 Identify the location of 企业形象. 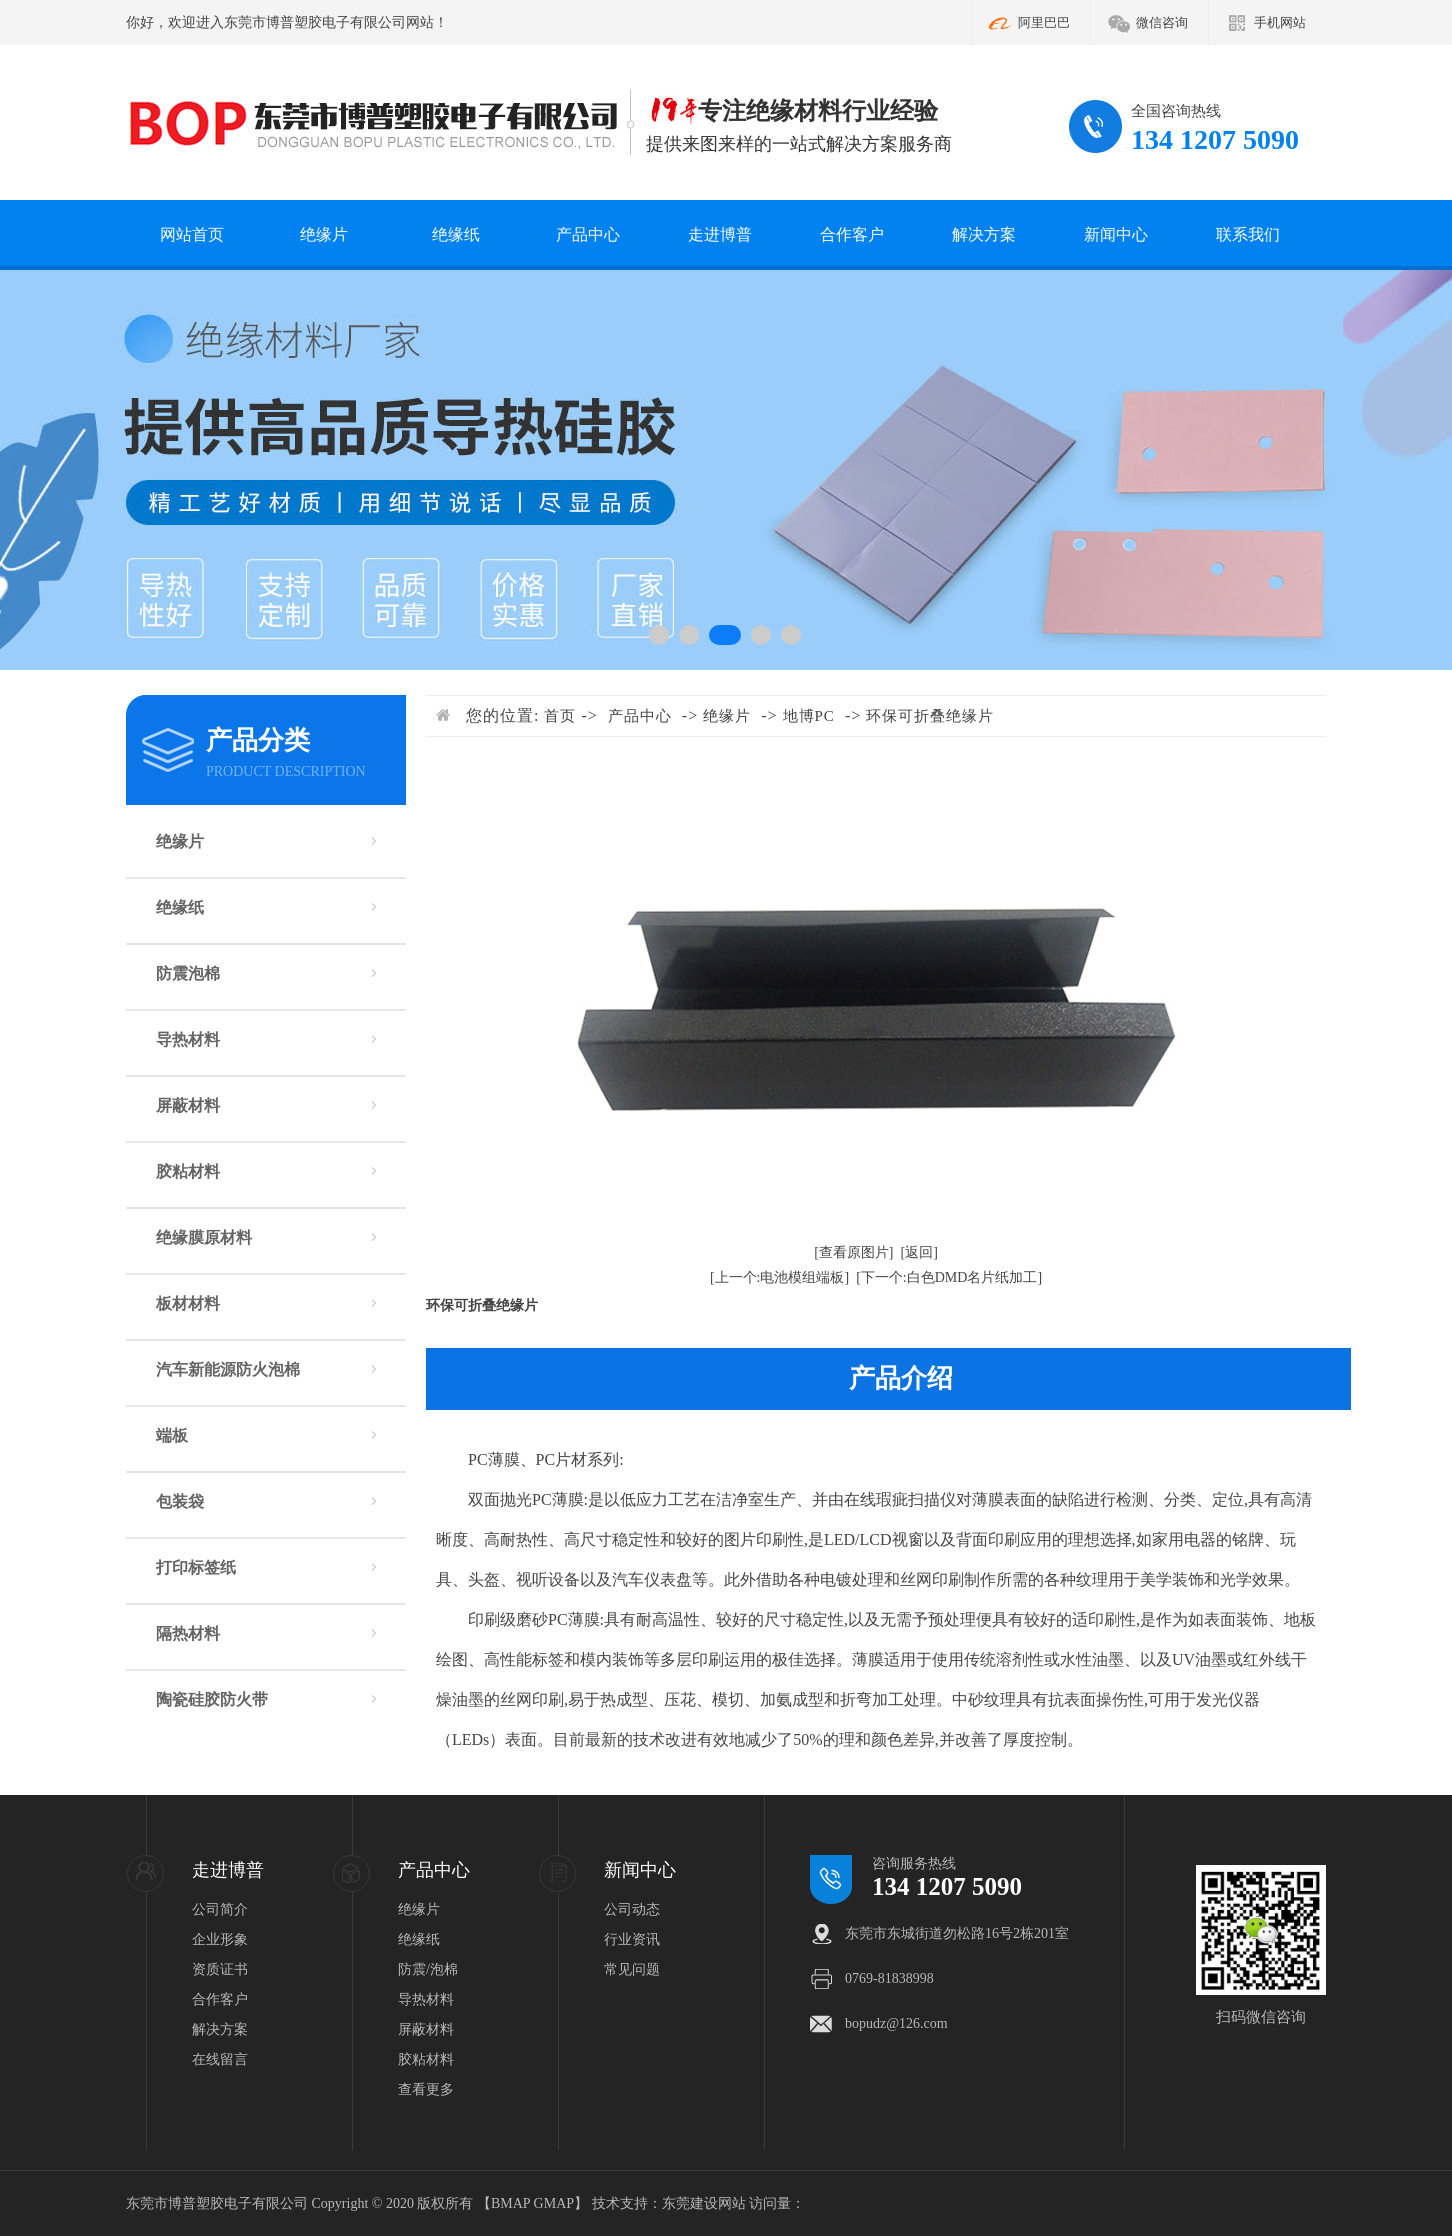
(220, 1939).